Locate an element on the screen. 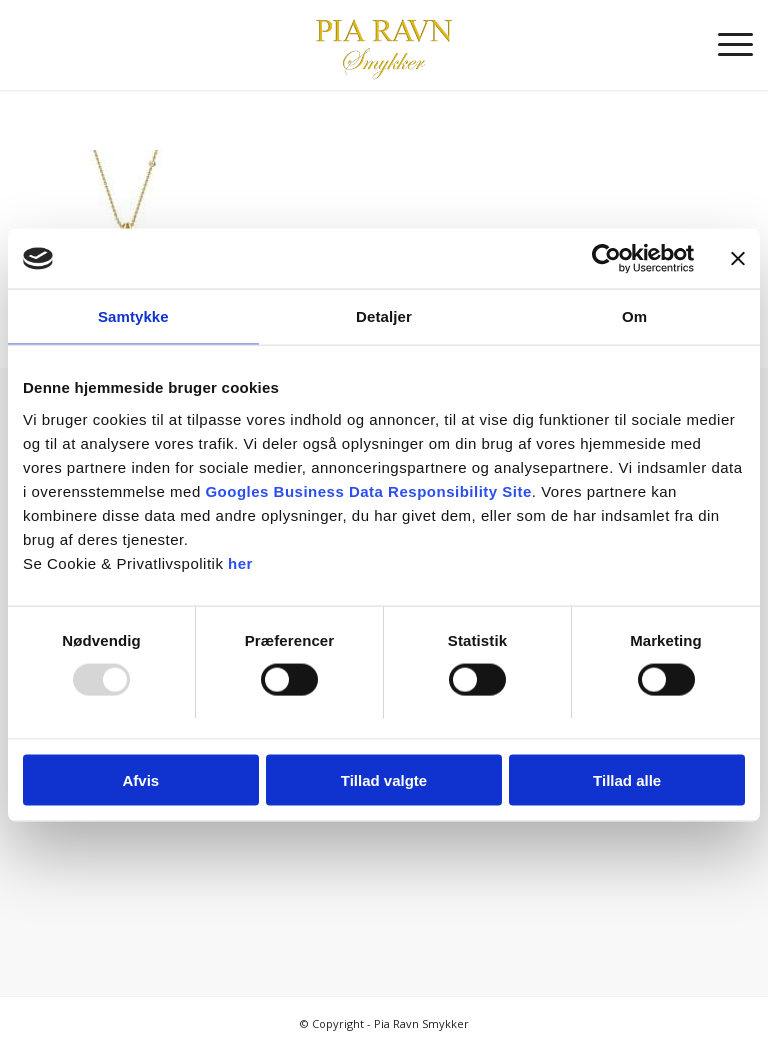  [Menu] is located at coordinates (725, 45).